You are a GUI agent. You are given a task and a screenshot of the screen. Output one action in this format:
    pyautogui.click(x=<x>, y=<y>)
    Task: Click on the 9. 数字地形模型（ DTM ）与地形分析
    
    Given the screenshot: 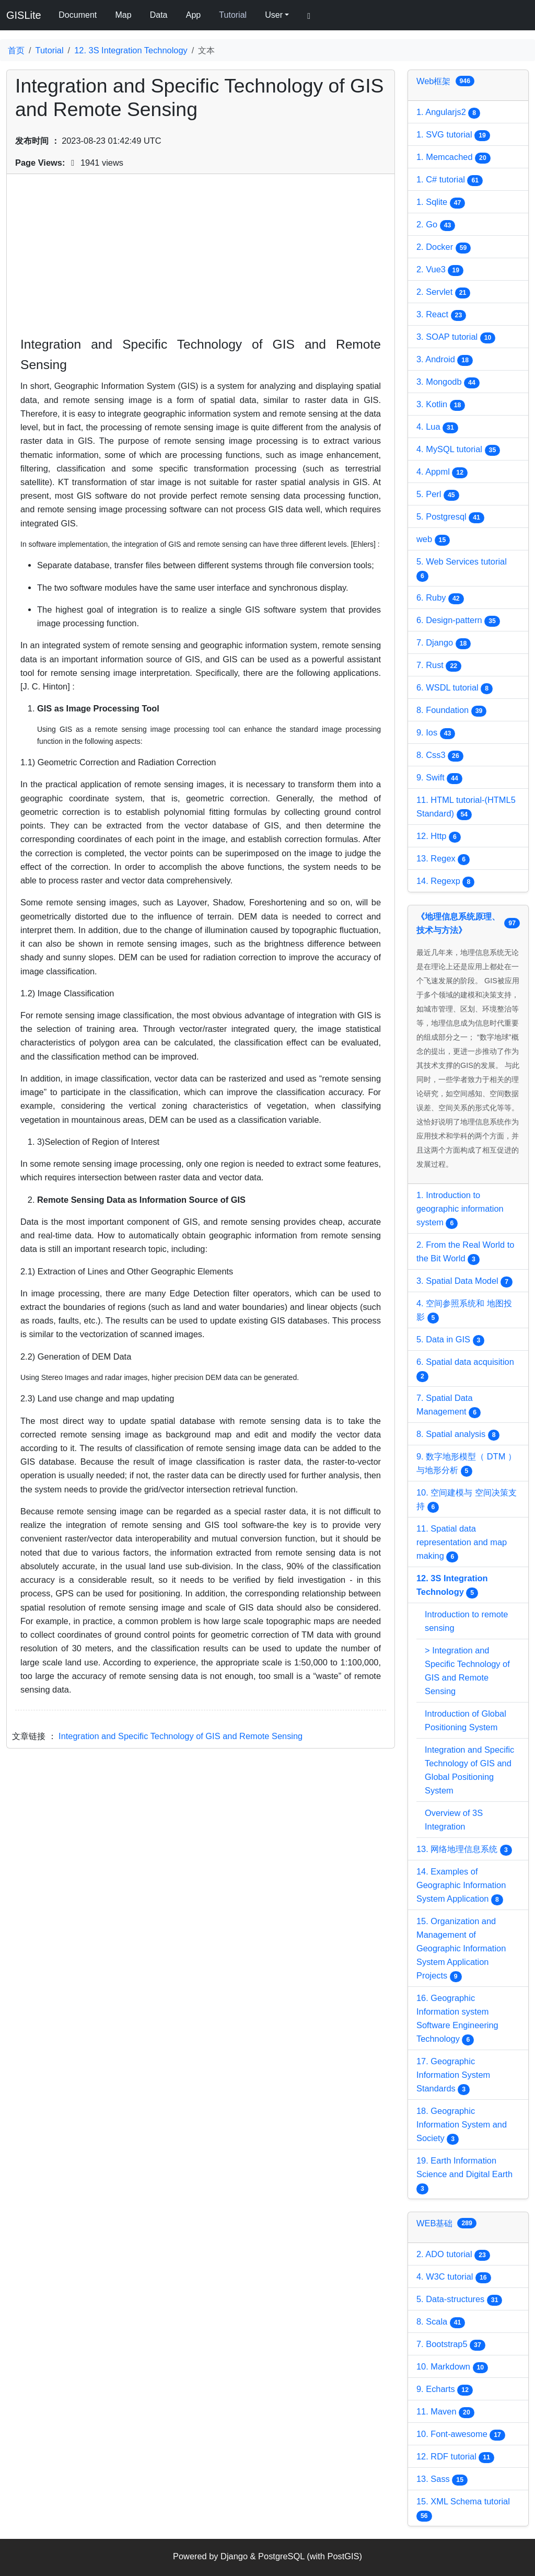 What is the action you would take?
    pyautogui.click(x=466, y=1464)
    